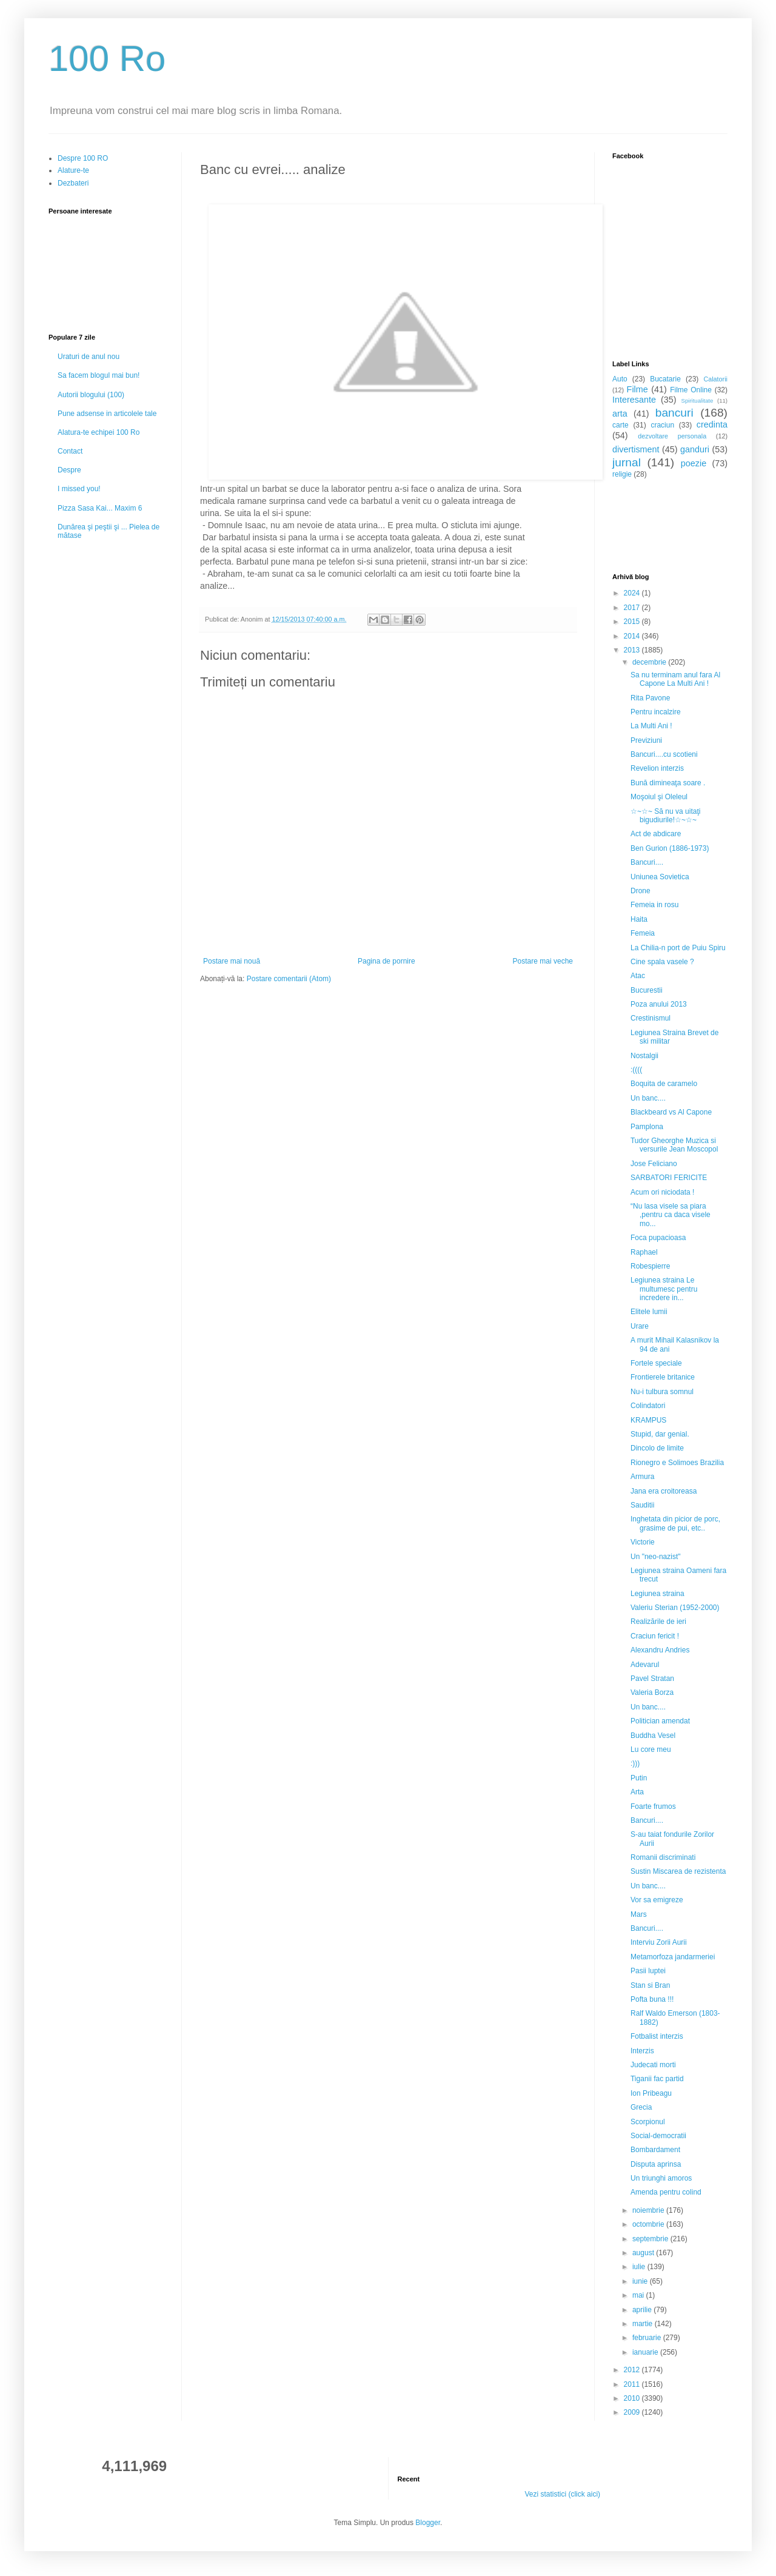 The image size is (776, 2576). Describe the element at coordinates (636, 449) in the screenshot. I see `divertisment` at that location.